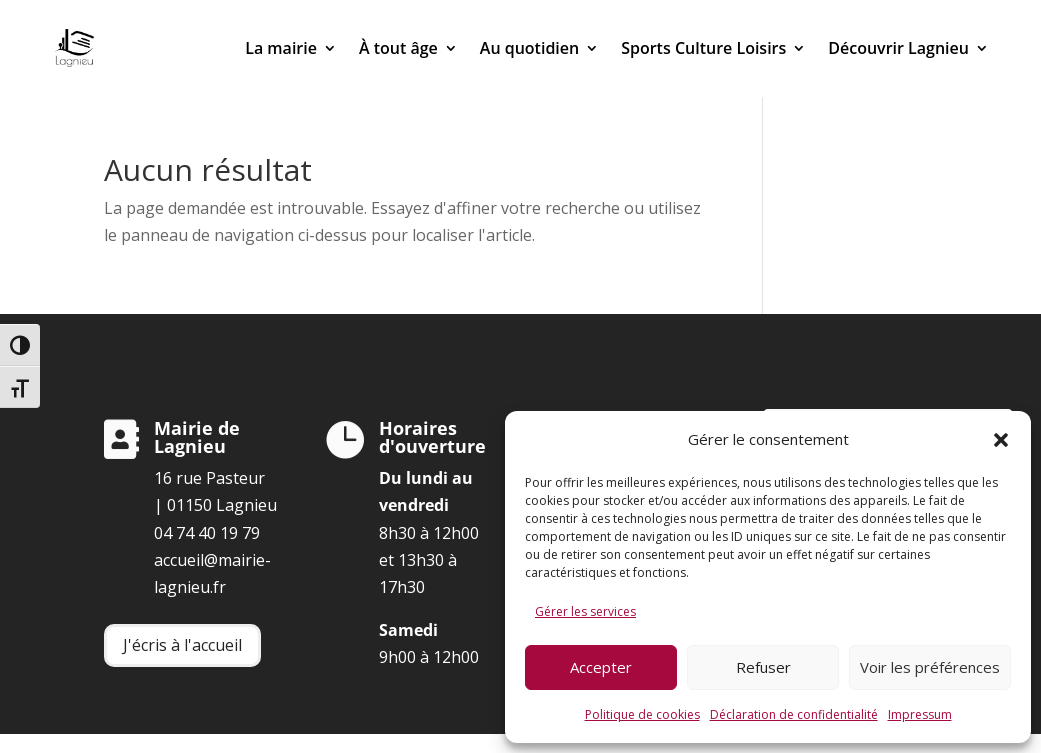  I want to click on Voir les préférences, so click(930, 667).